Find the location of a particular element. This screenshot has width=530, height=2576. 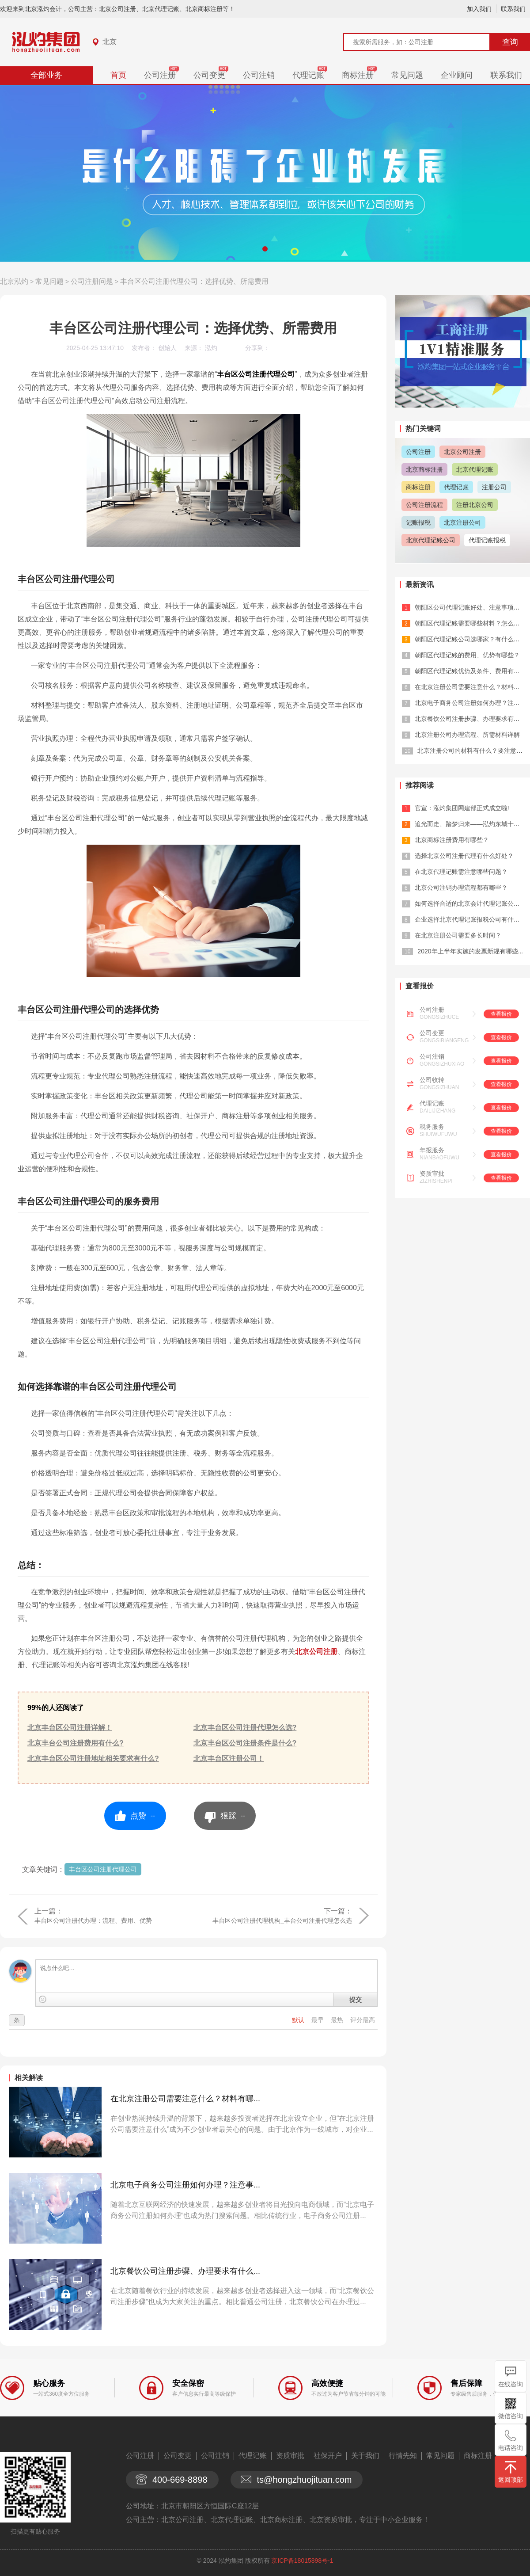

北京丰台区公司注册条件是什么? is located at coordinates (245, 1743).